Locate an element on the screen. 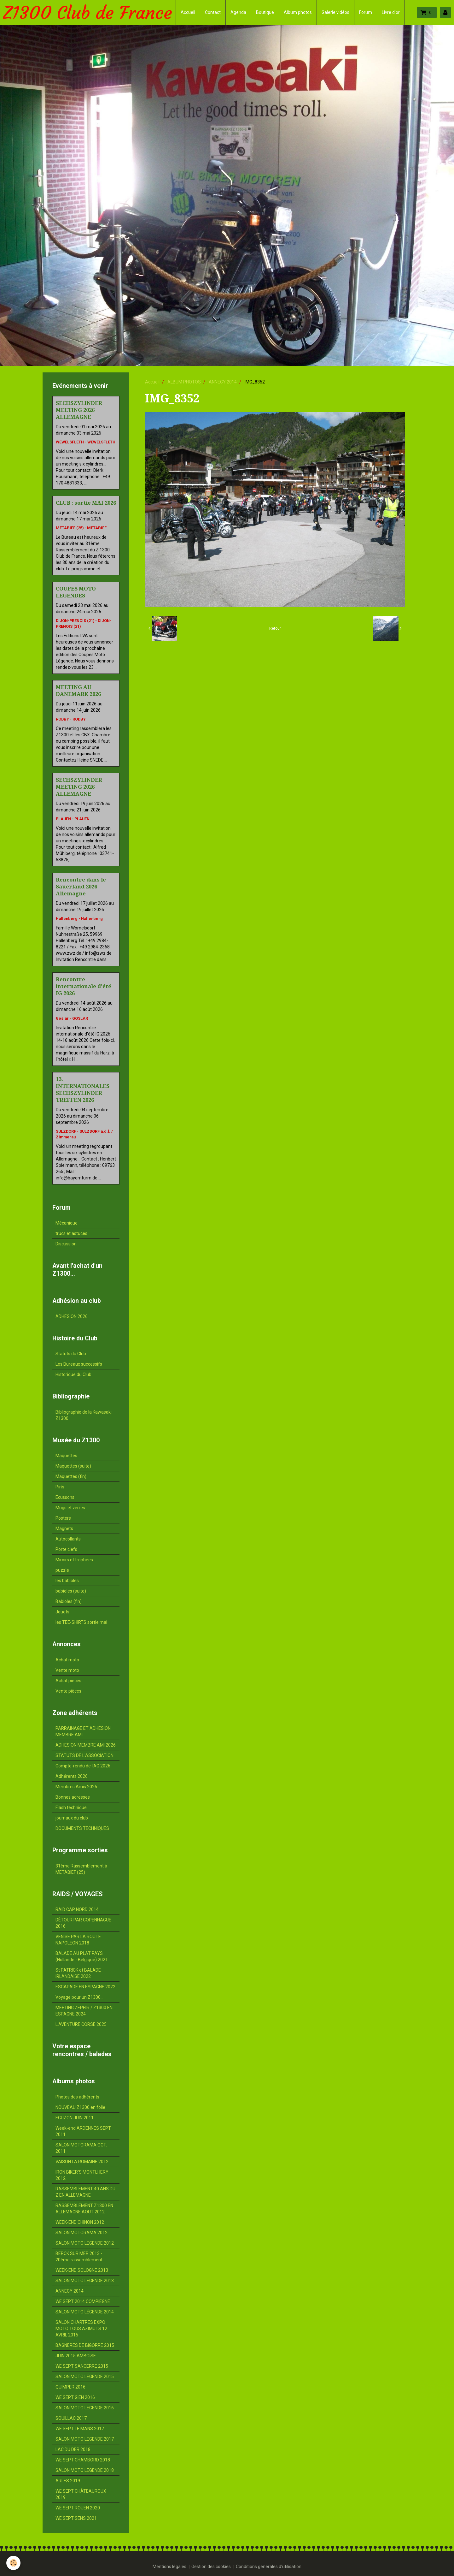 The height and width of the screenshot is (2576, 454). LAC DU DER 2018 is located at coordinates (72, 2449).